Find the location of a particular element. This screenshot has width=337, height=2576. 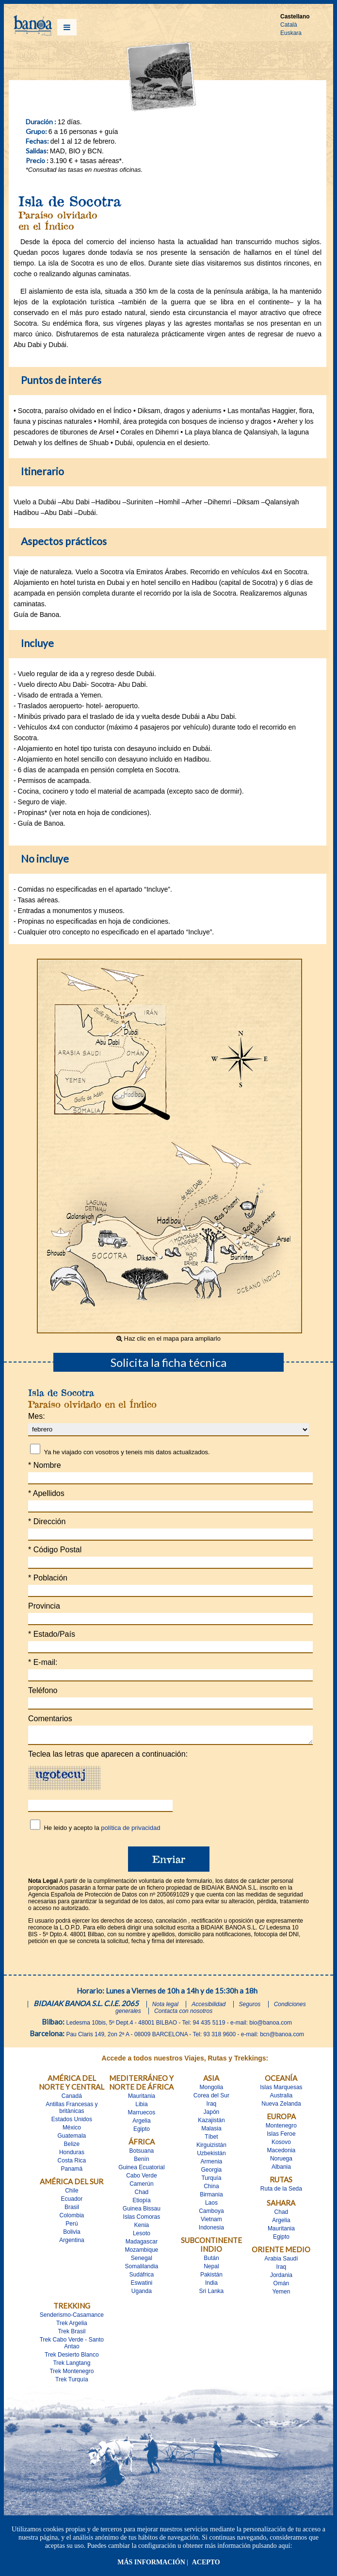

Perú is located at coordinates (71, 2226).